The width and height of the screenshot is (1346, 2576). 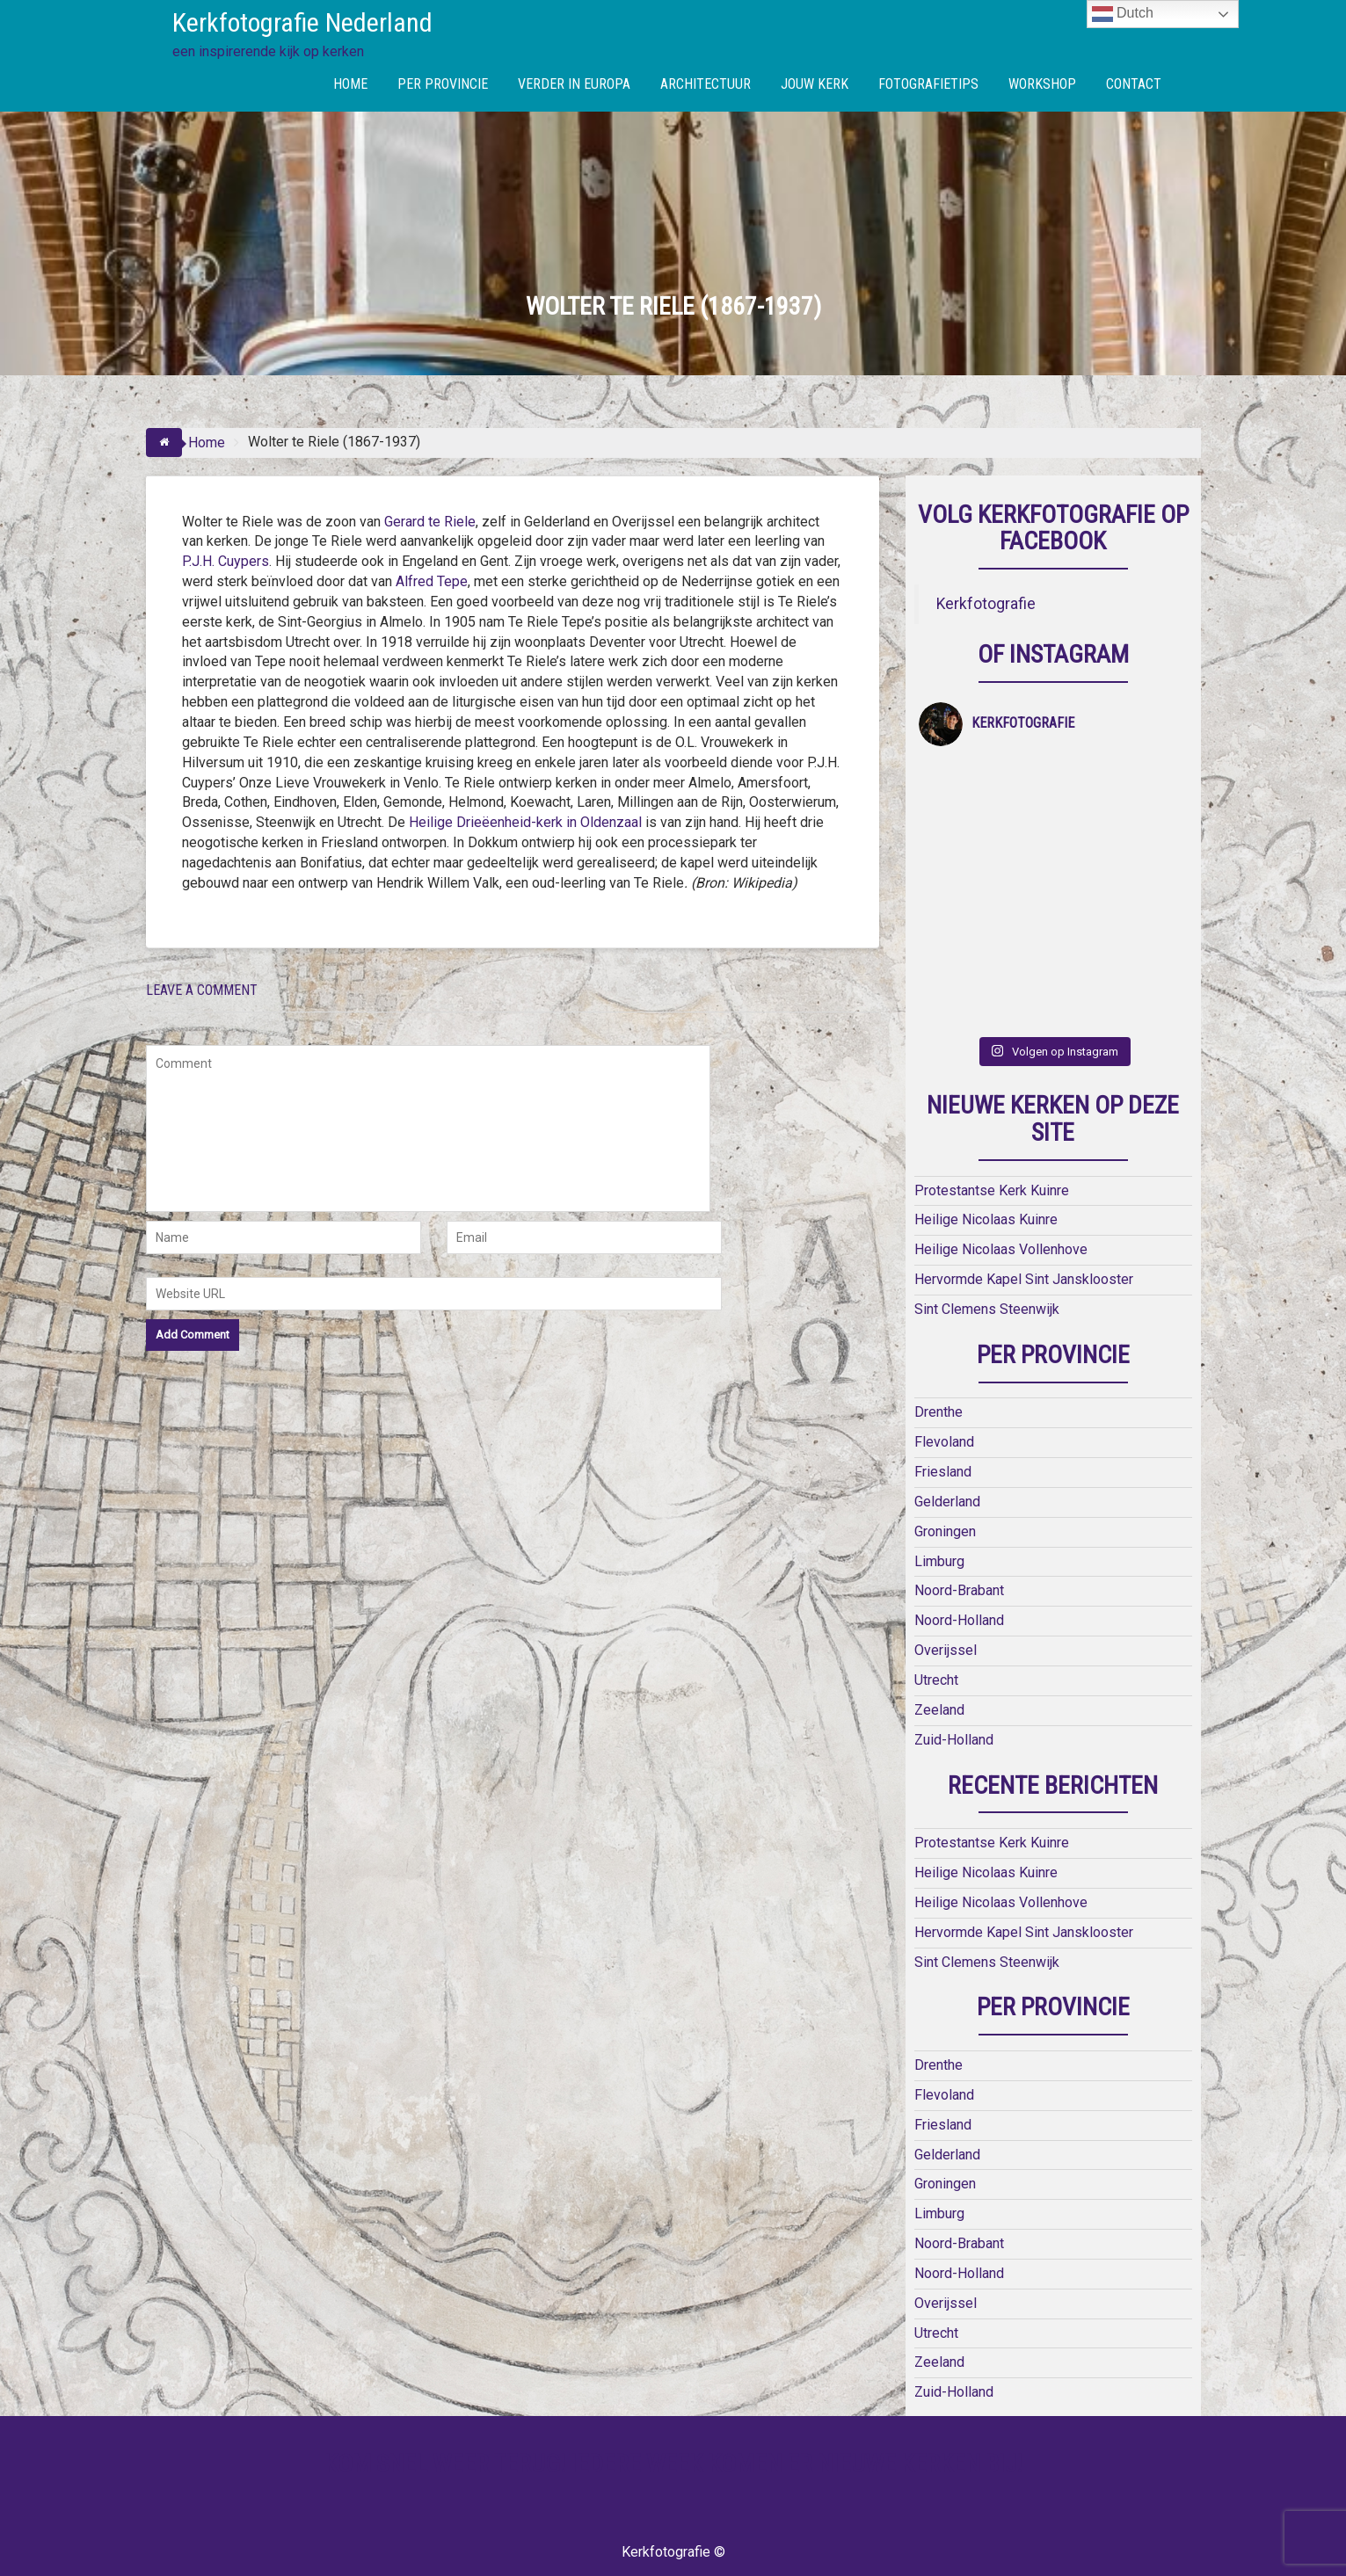 I want to click on HOME, so click(x=350, y=84).